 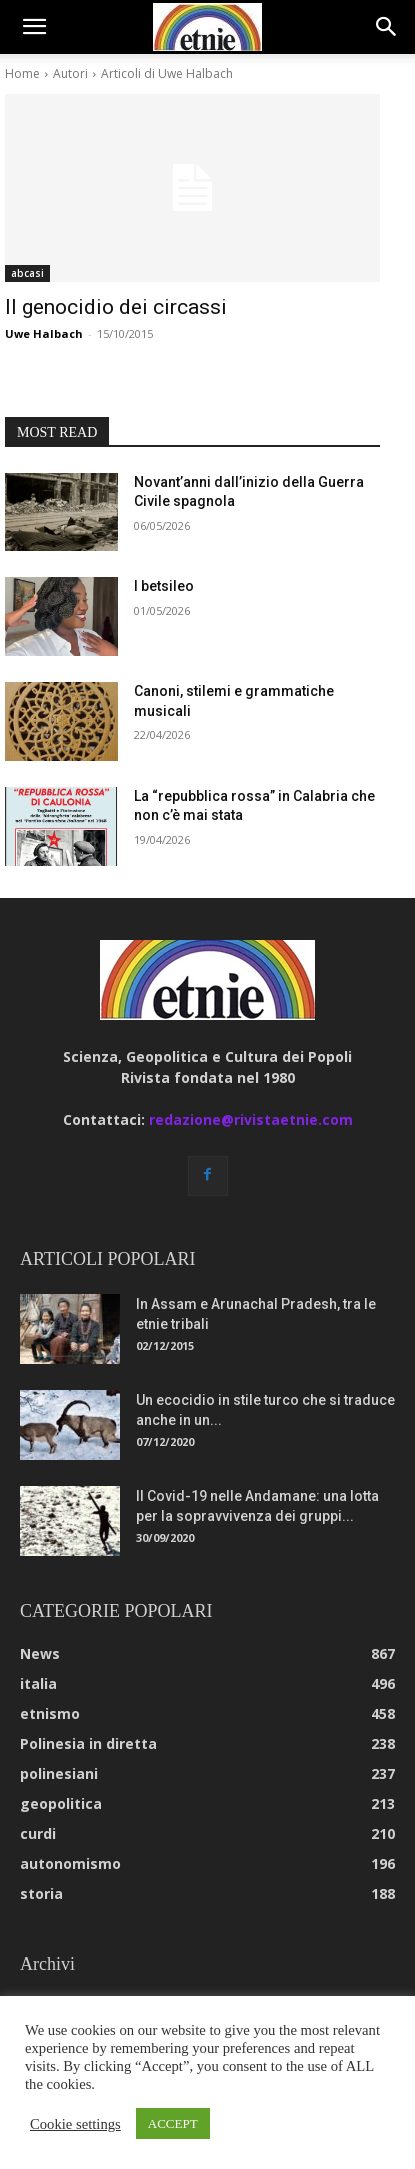 I want to click on abcasi, so click(x=27, y=273).